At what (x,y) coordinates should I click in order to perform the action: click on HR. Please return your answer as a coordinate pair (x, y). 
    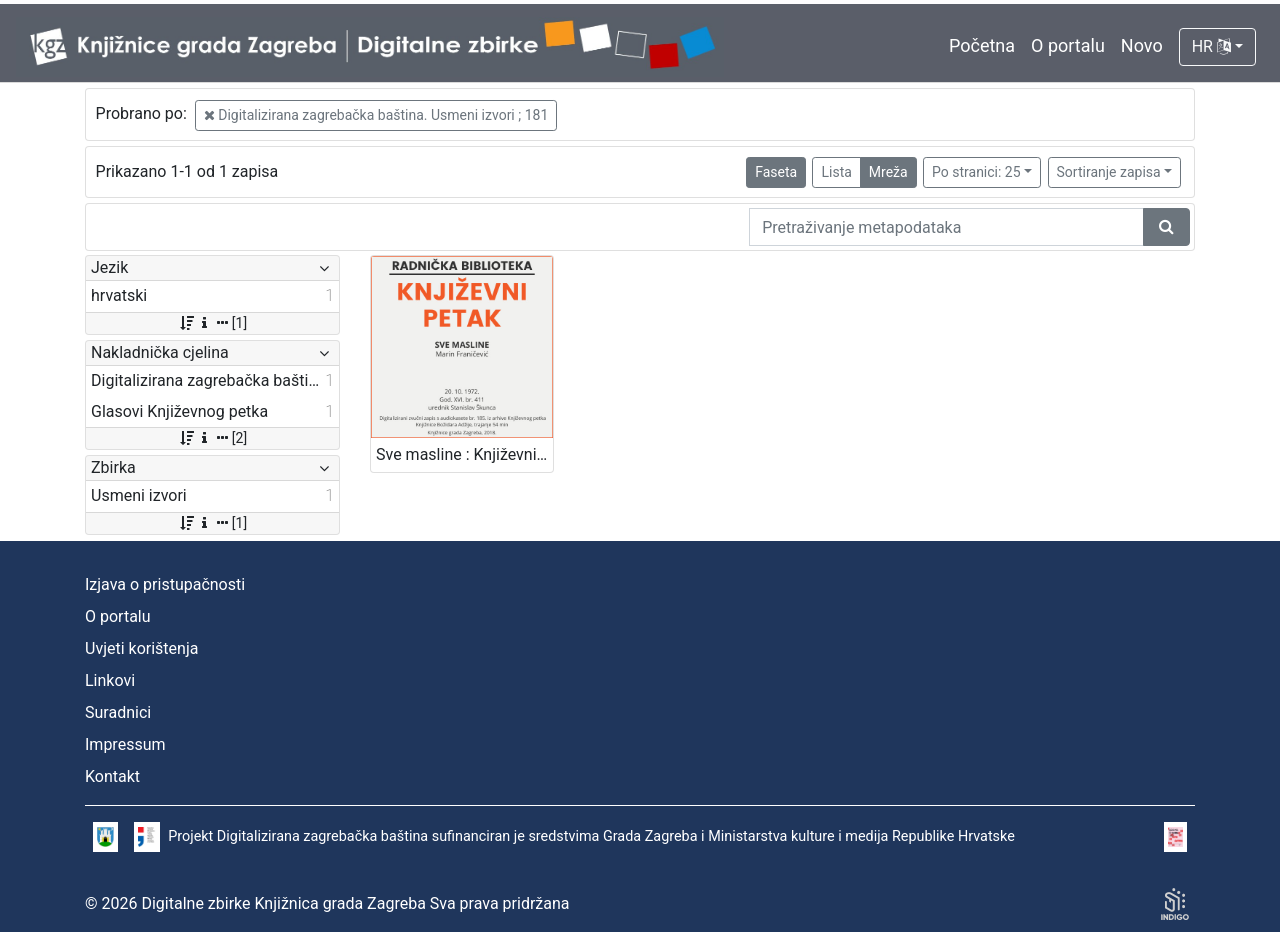
    Looking at the image, I should click on (1211, 46).